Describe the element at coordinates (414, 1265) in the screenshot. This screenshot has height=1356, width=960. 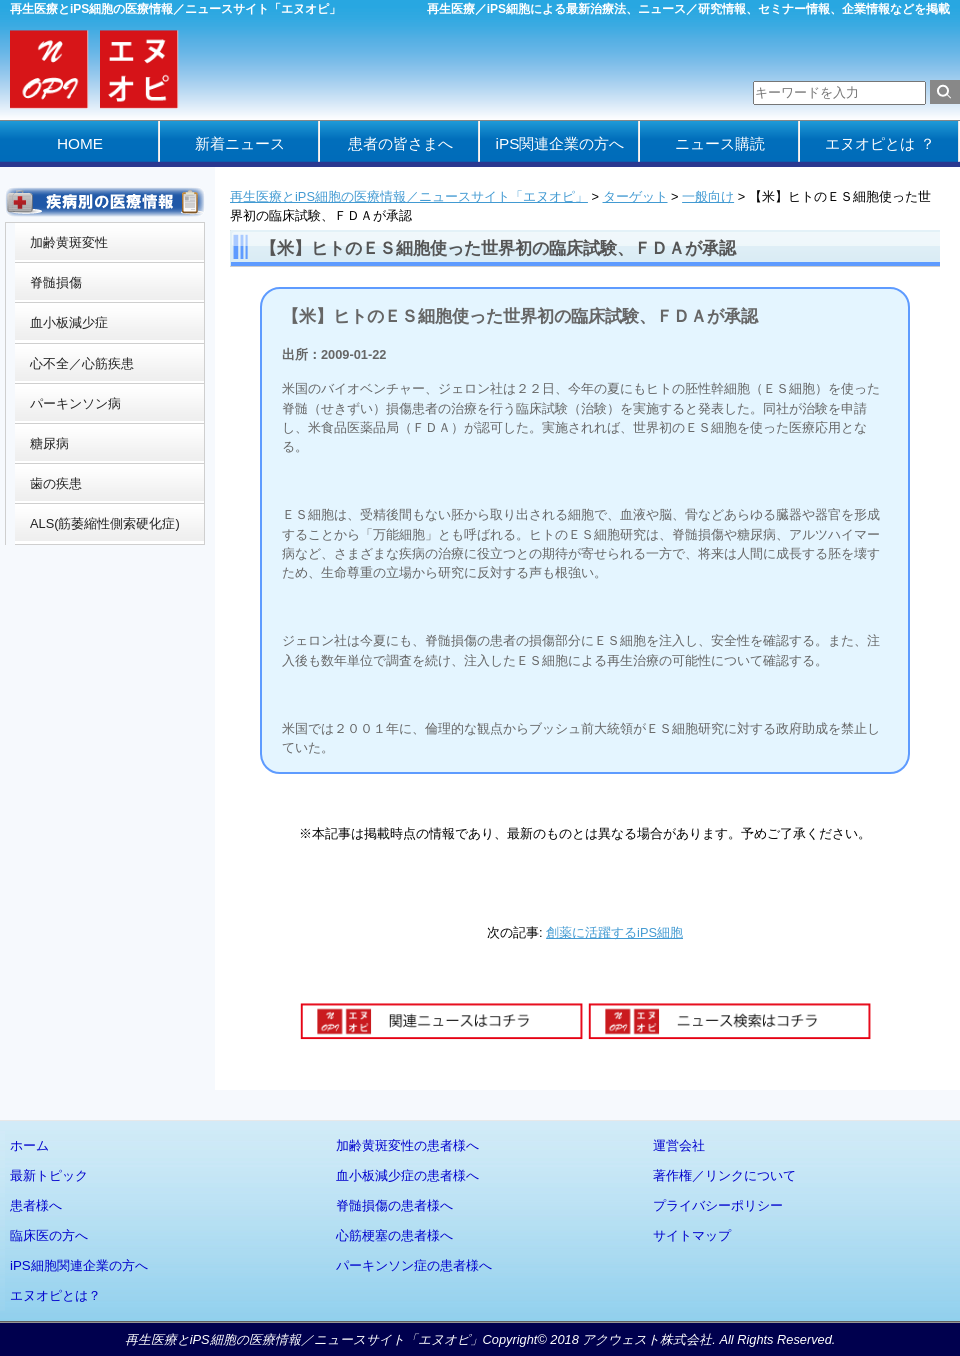
I see `パーキンソン症の患者様へ` at that location.